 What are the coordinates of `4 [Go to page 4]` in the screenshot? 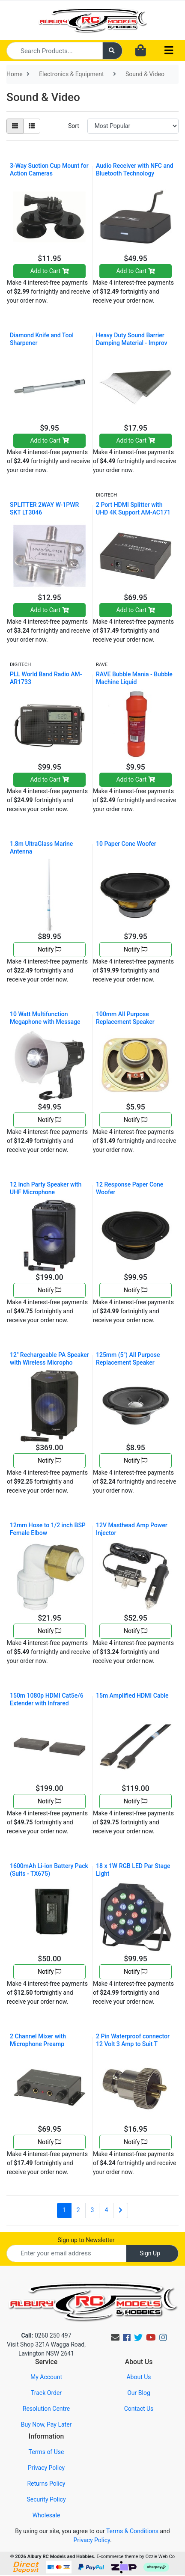 It's located at (106, 2210).